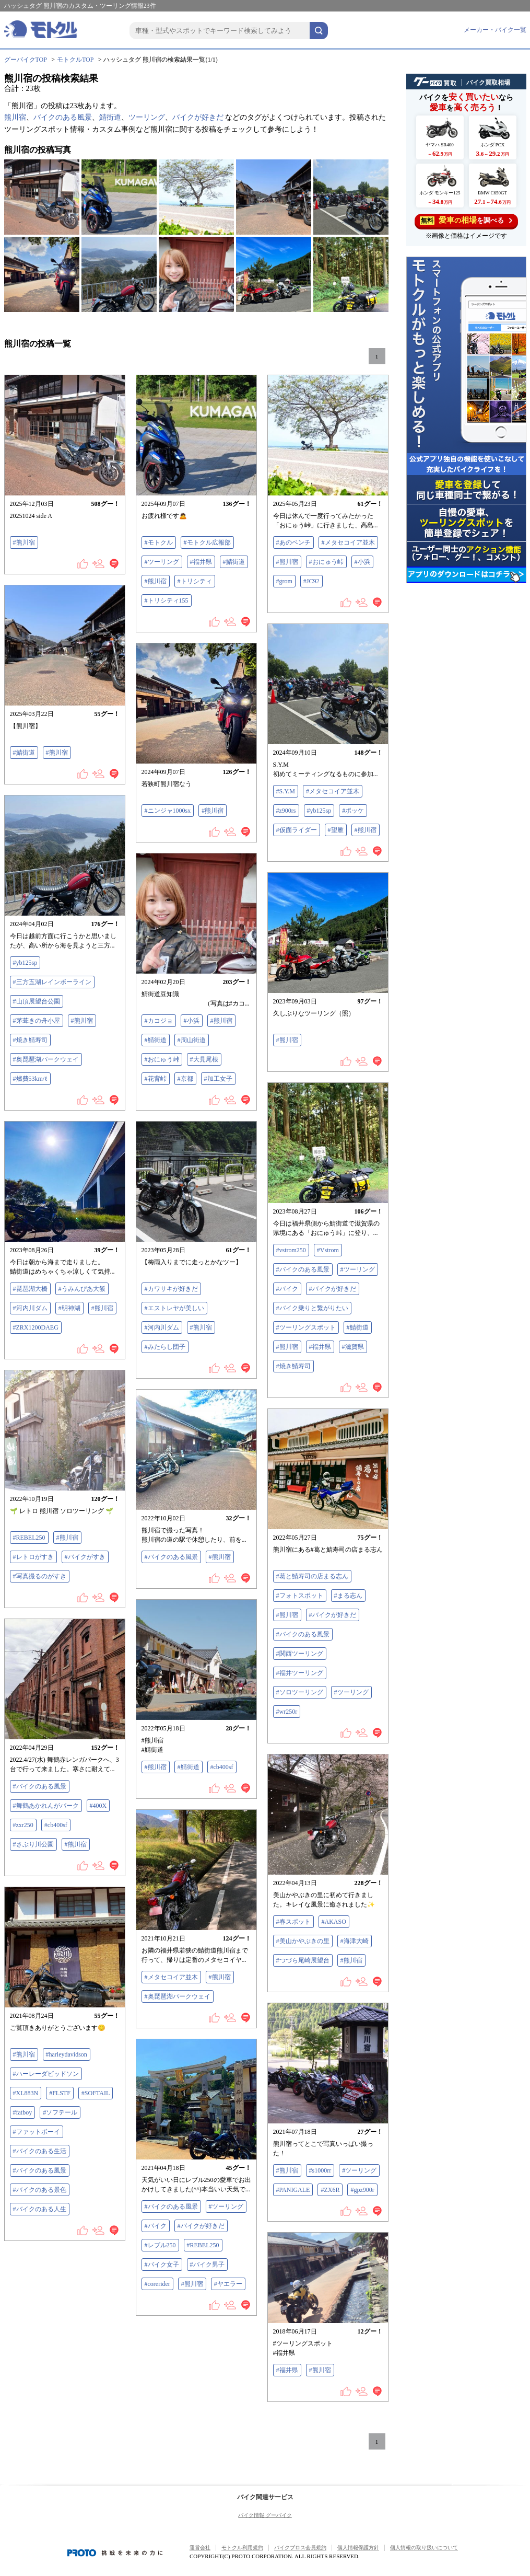 The height and width of the screenshot is (2576, 530). What do you see at coordinates (30, 1078) in the screenshot?
I see `#燃費53km/ℓ` at bounding box center [30, 1078].